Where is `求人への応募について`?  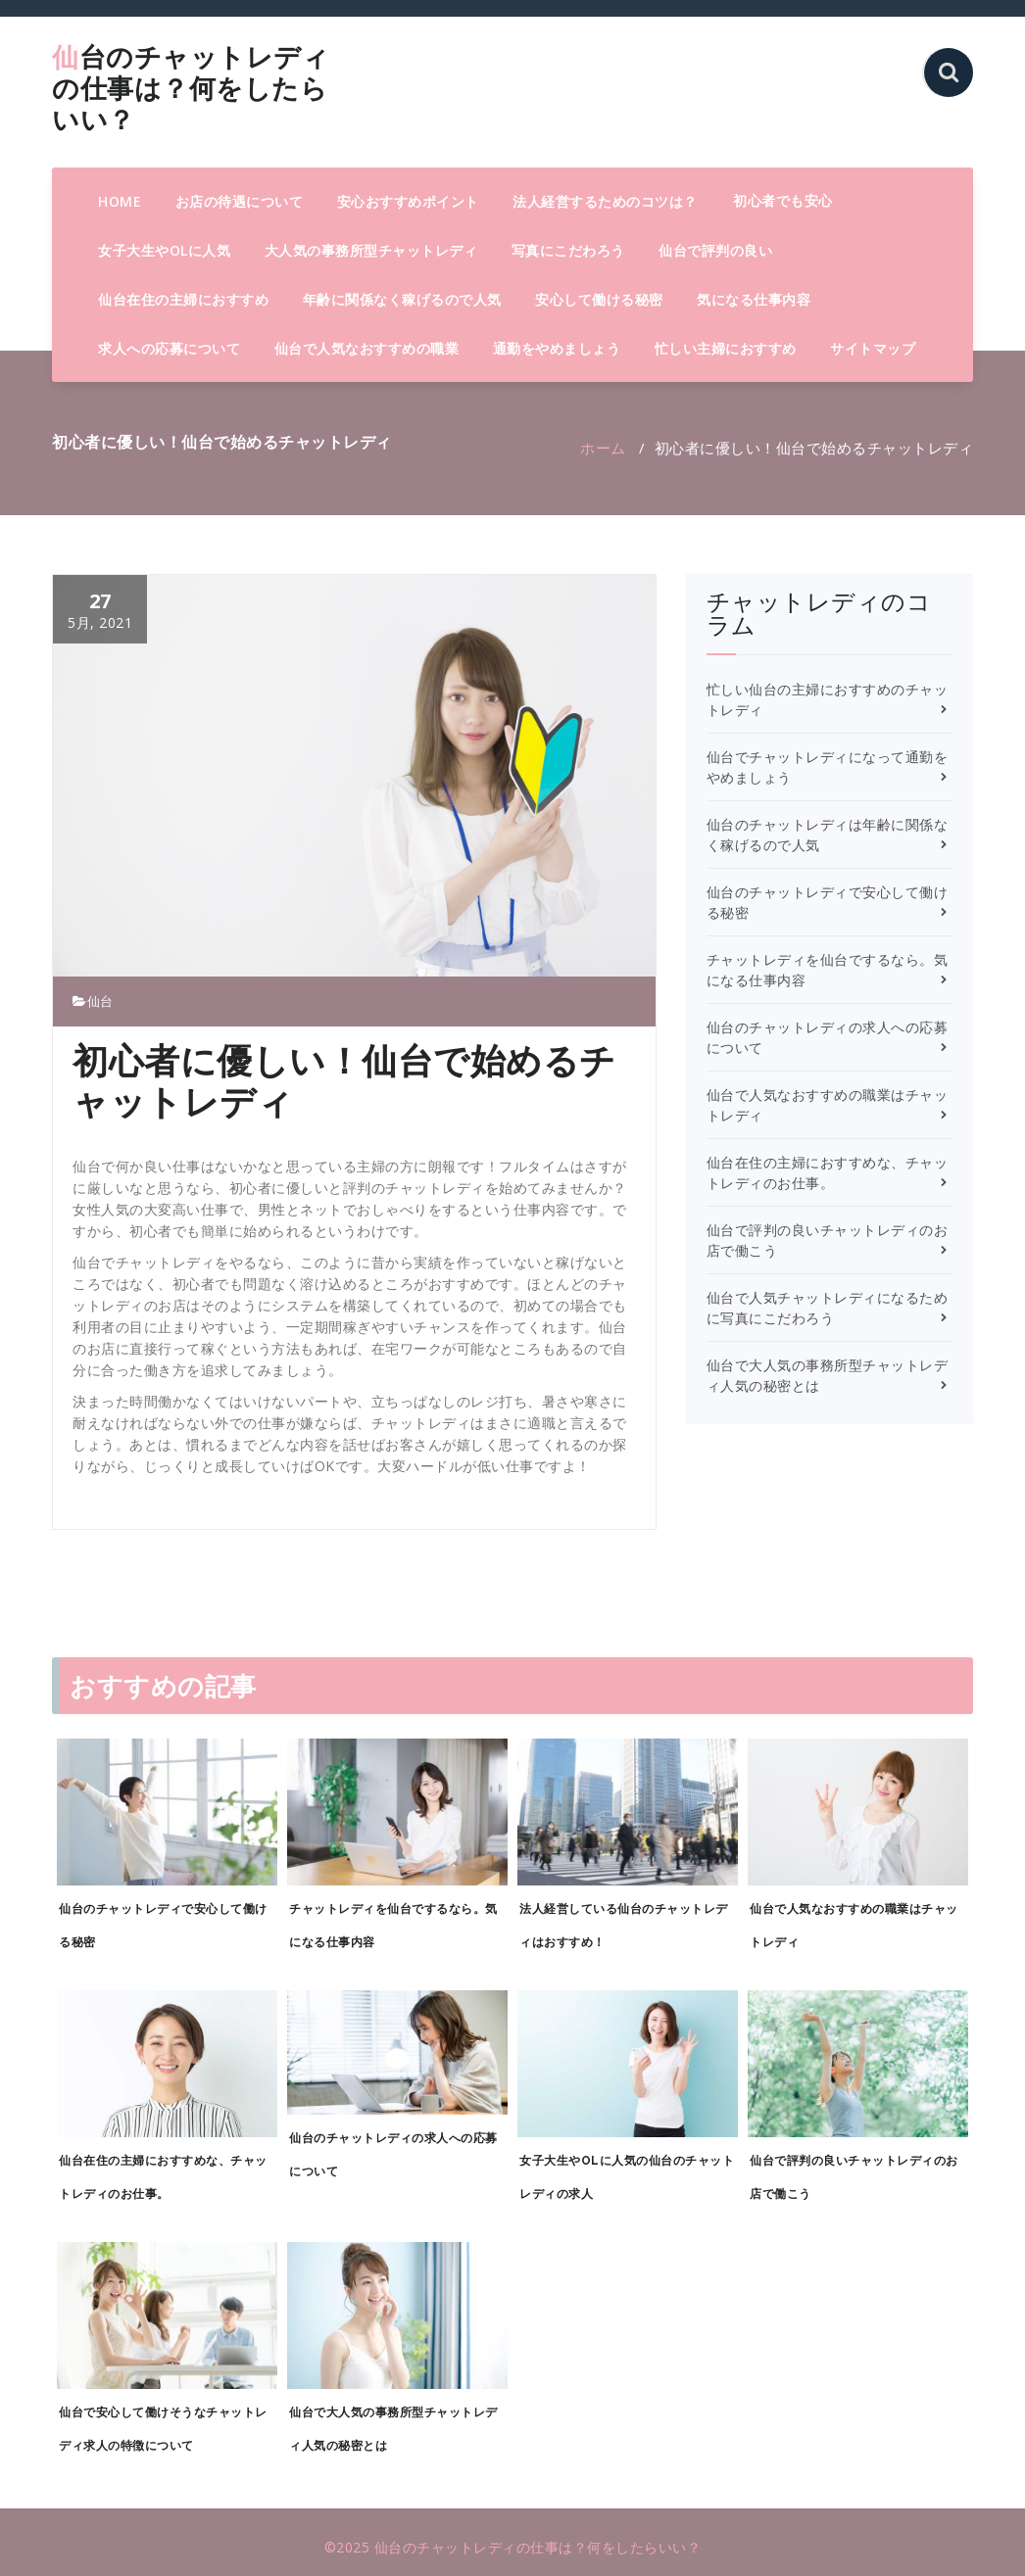
求人への応募について is located at coordinates (169, 348).